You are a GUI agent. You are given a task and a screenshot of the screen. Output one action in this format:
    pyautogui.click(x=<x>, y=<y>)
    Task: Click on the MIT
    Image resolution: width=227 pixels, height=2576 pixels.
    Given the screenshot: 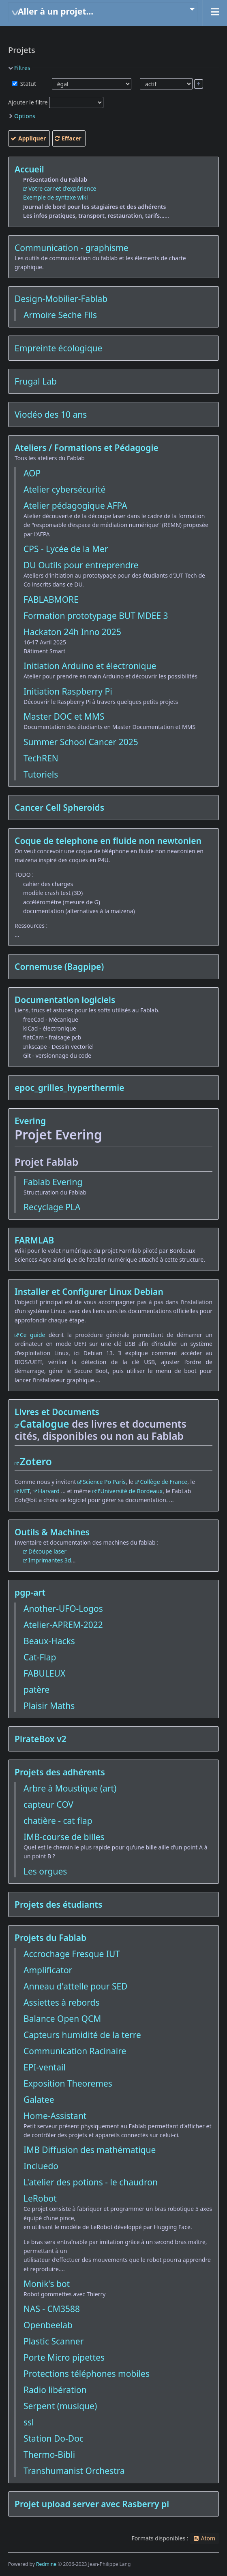 What is the action you would take?
    pyautogui.click(x=25, y=1491)
    